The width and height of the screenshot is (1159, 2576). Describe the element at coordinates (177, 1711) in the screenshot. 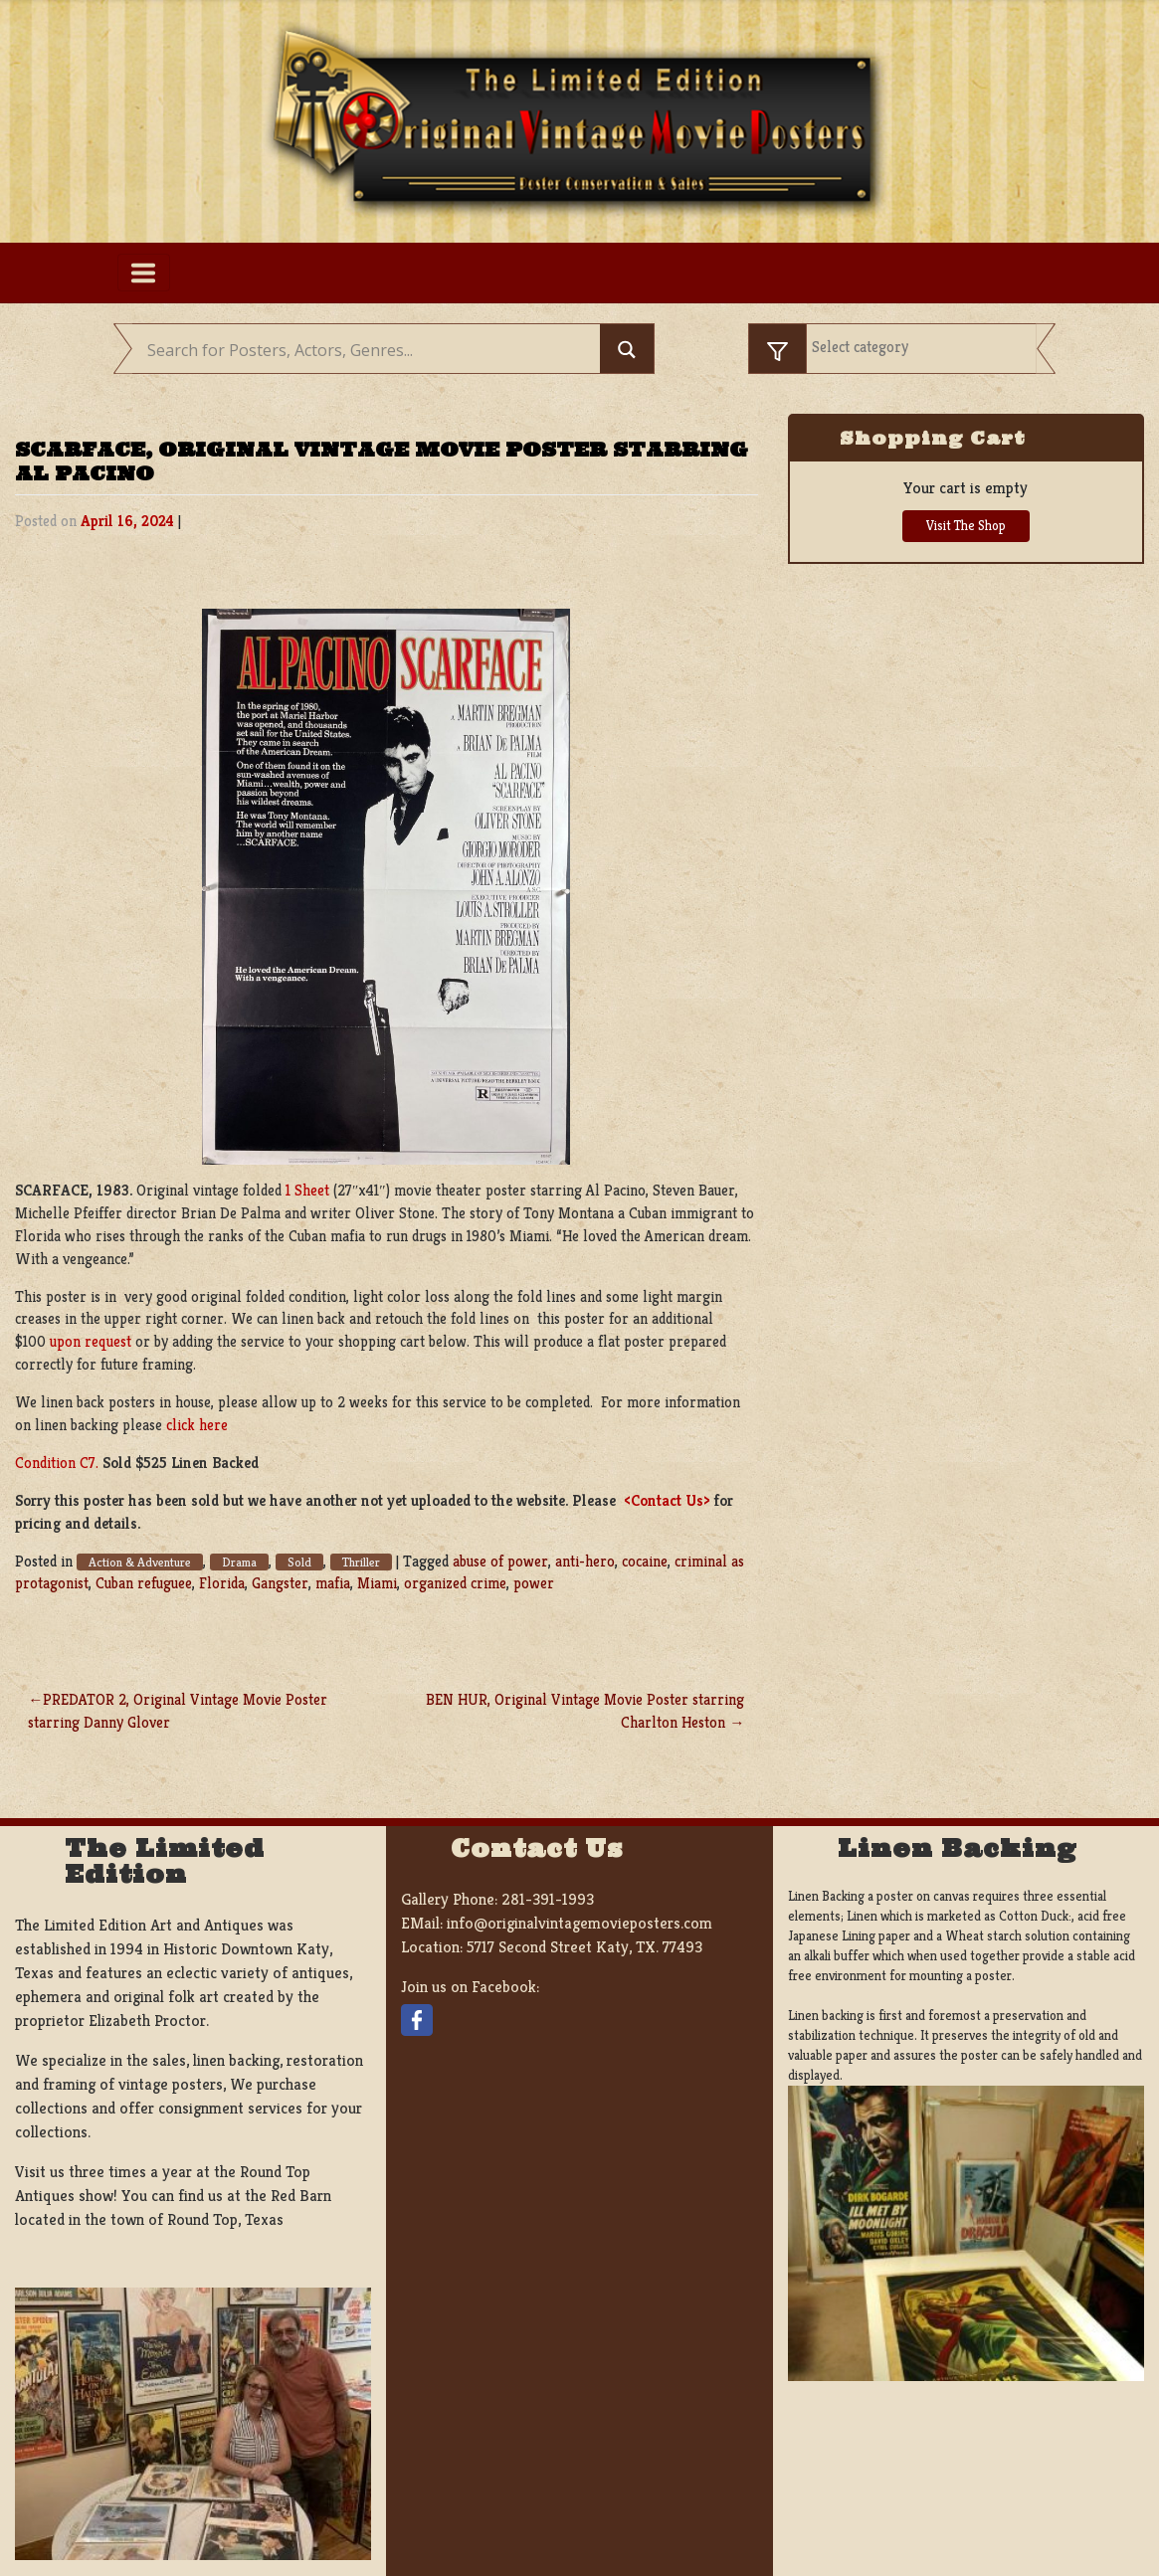

I see `PREDATOR 2, Original Vintage Movie Poster starring Danny Glover` at that location.